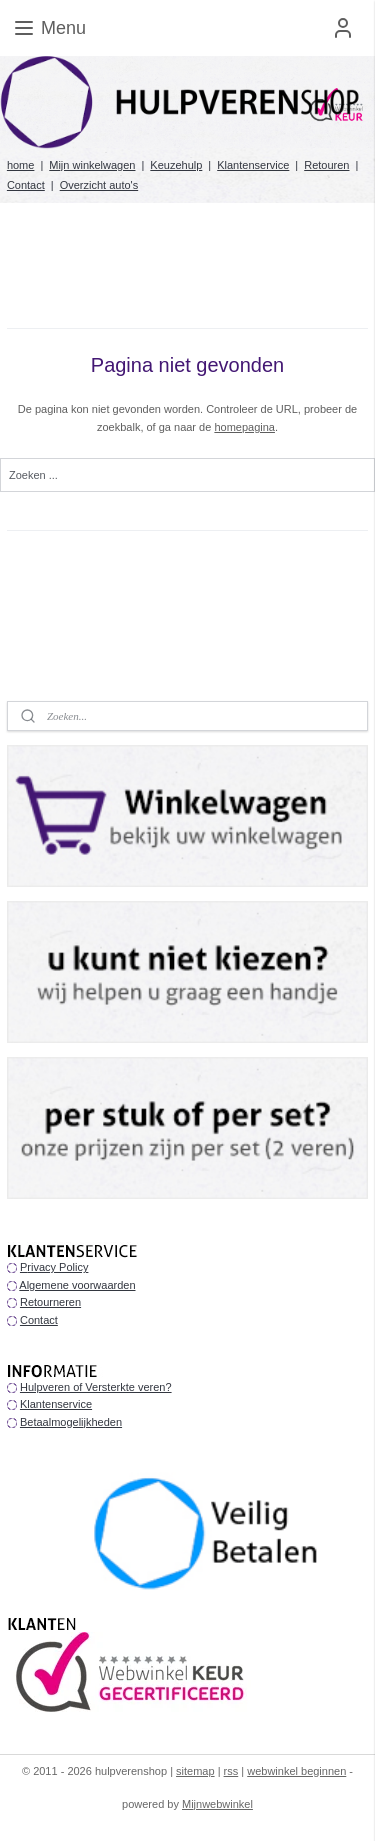 Image resolution: width=375 pixels, height=1841 pixels. Describe the element at coordinates (326, 165) in the screenshot. I see `Retouren` at that location.